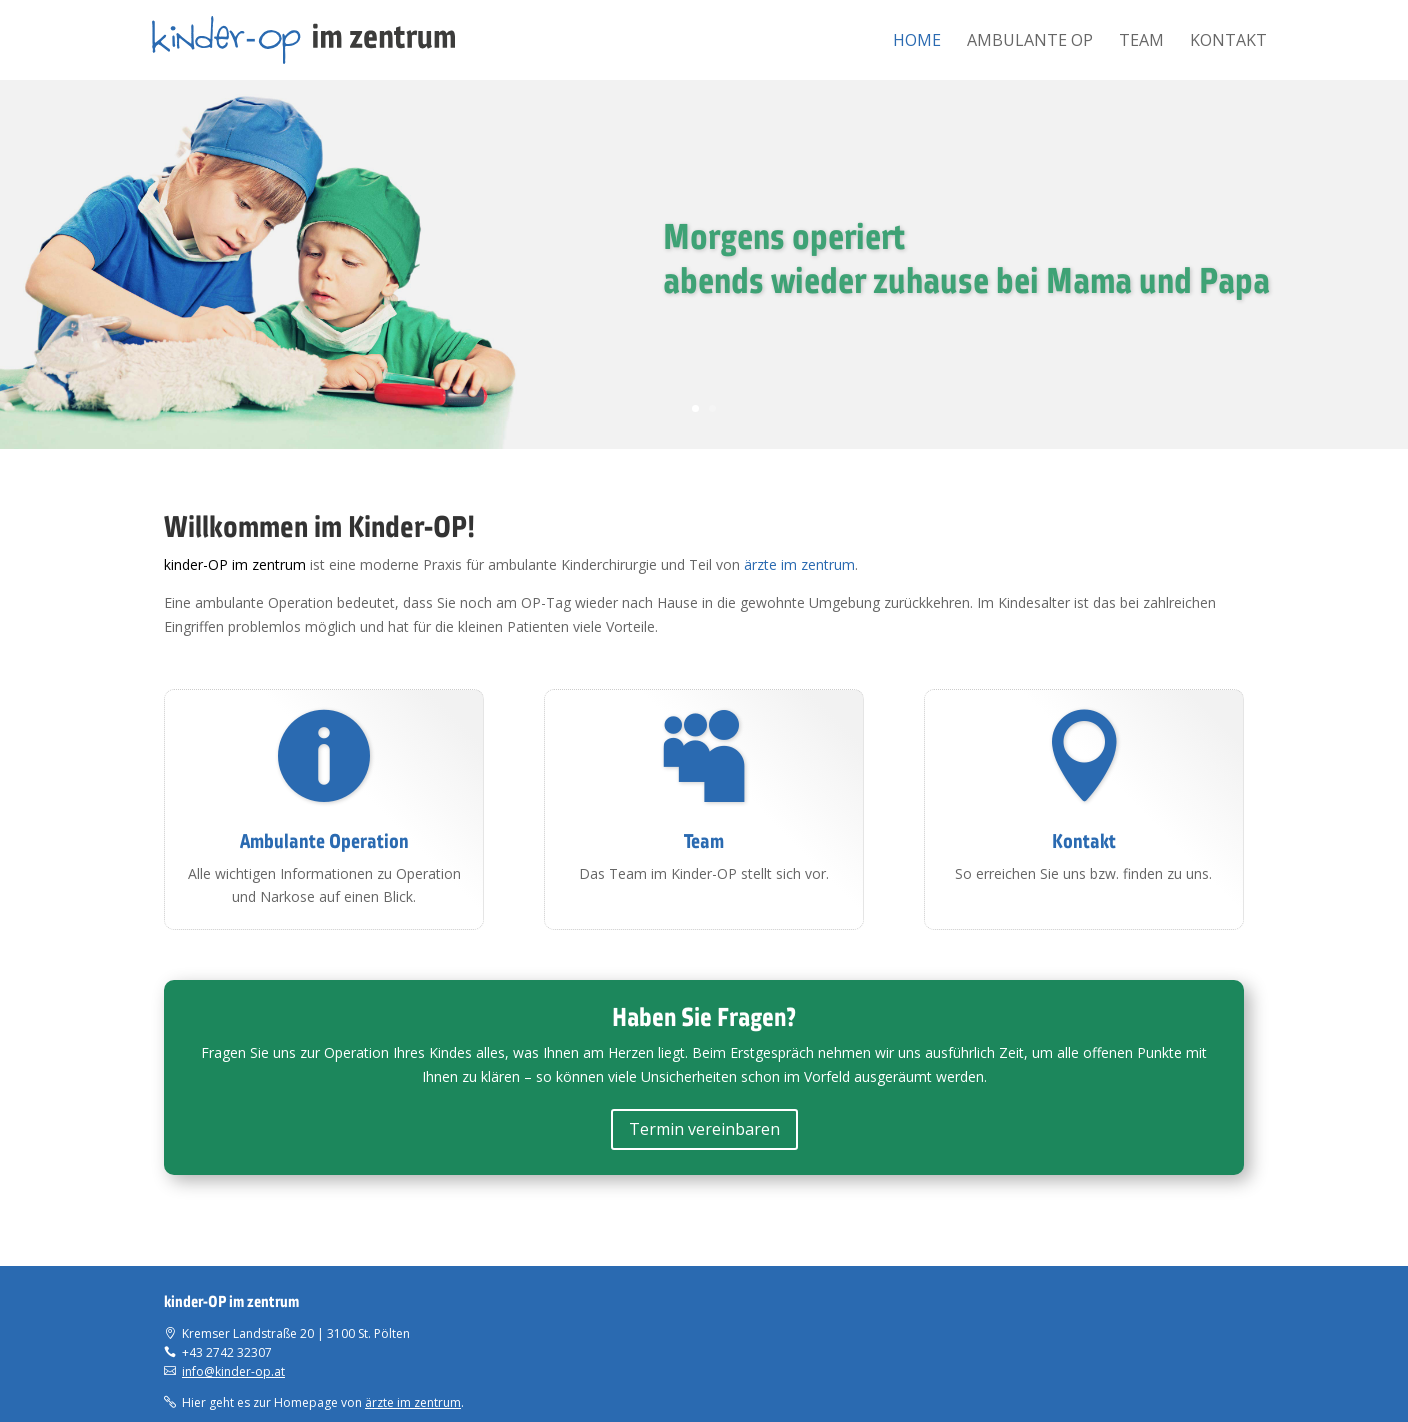 This screenshot has height=1422, width=1408. What do you see at coordinates (799, 564) in the screenshot?
I see `ärzte im zentrum` at bounding box center [799, 564].